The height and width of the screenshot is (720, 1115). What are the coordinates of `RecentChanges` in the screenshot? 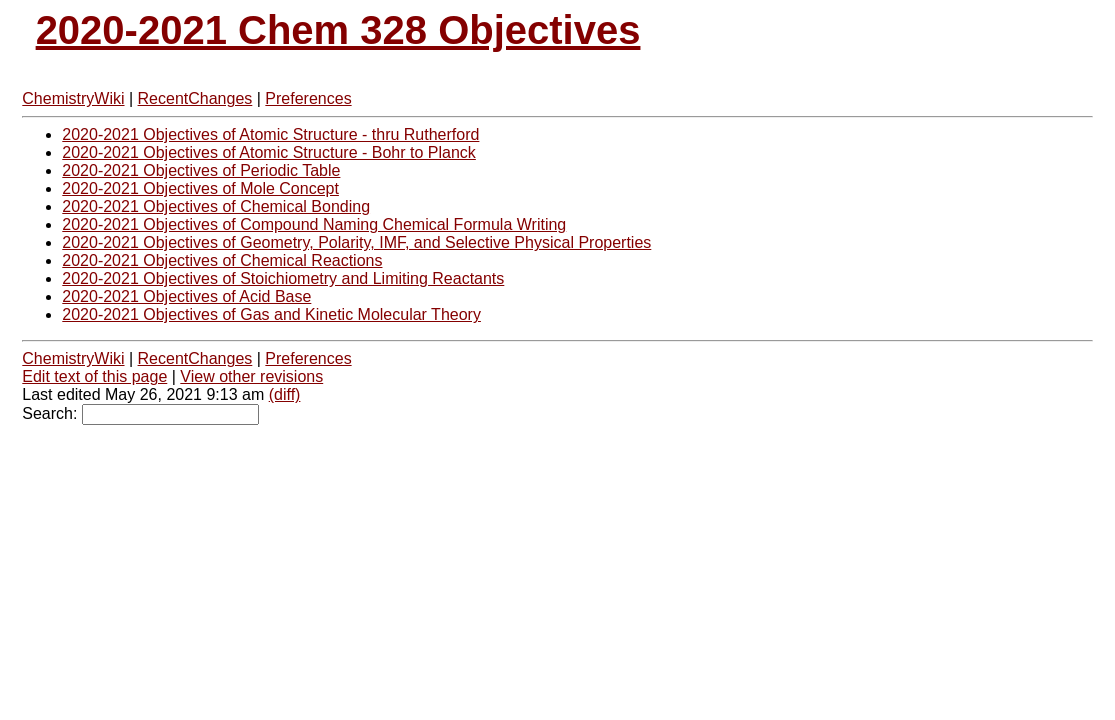 It's located at (195, 98).